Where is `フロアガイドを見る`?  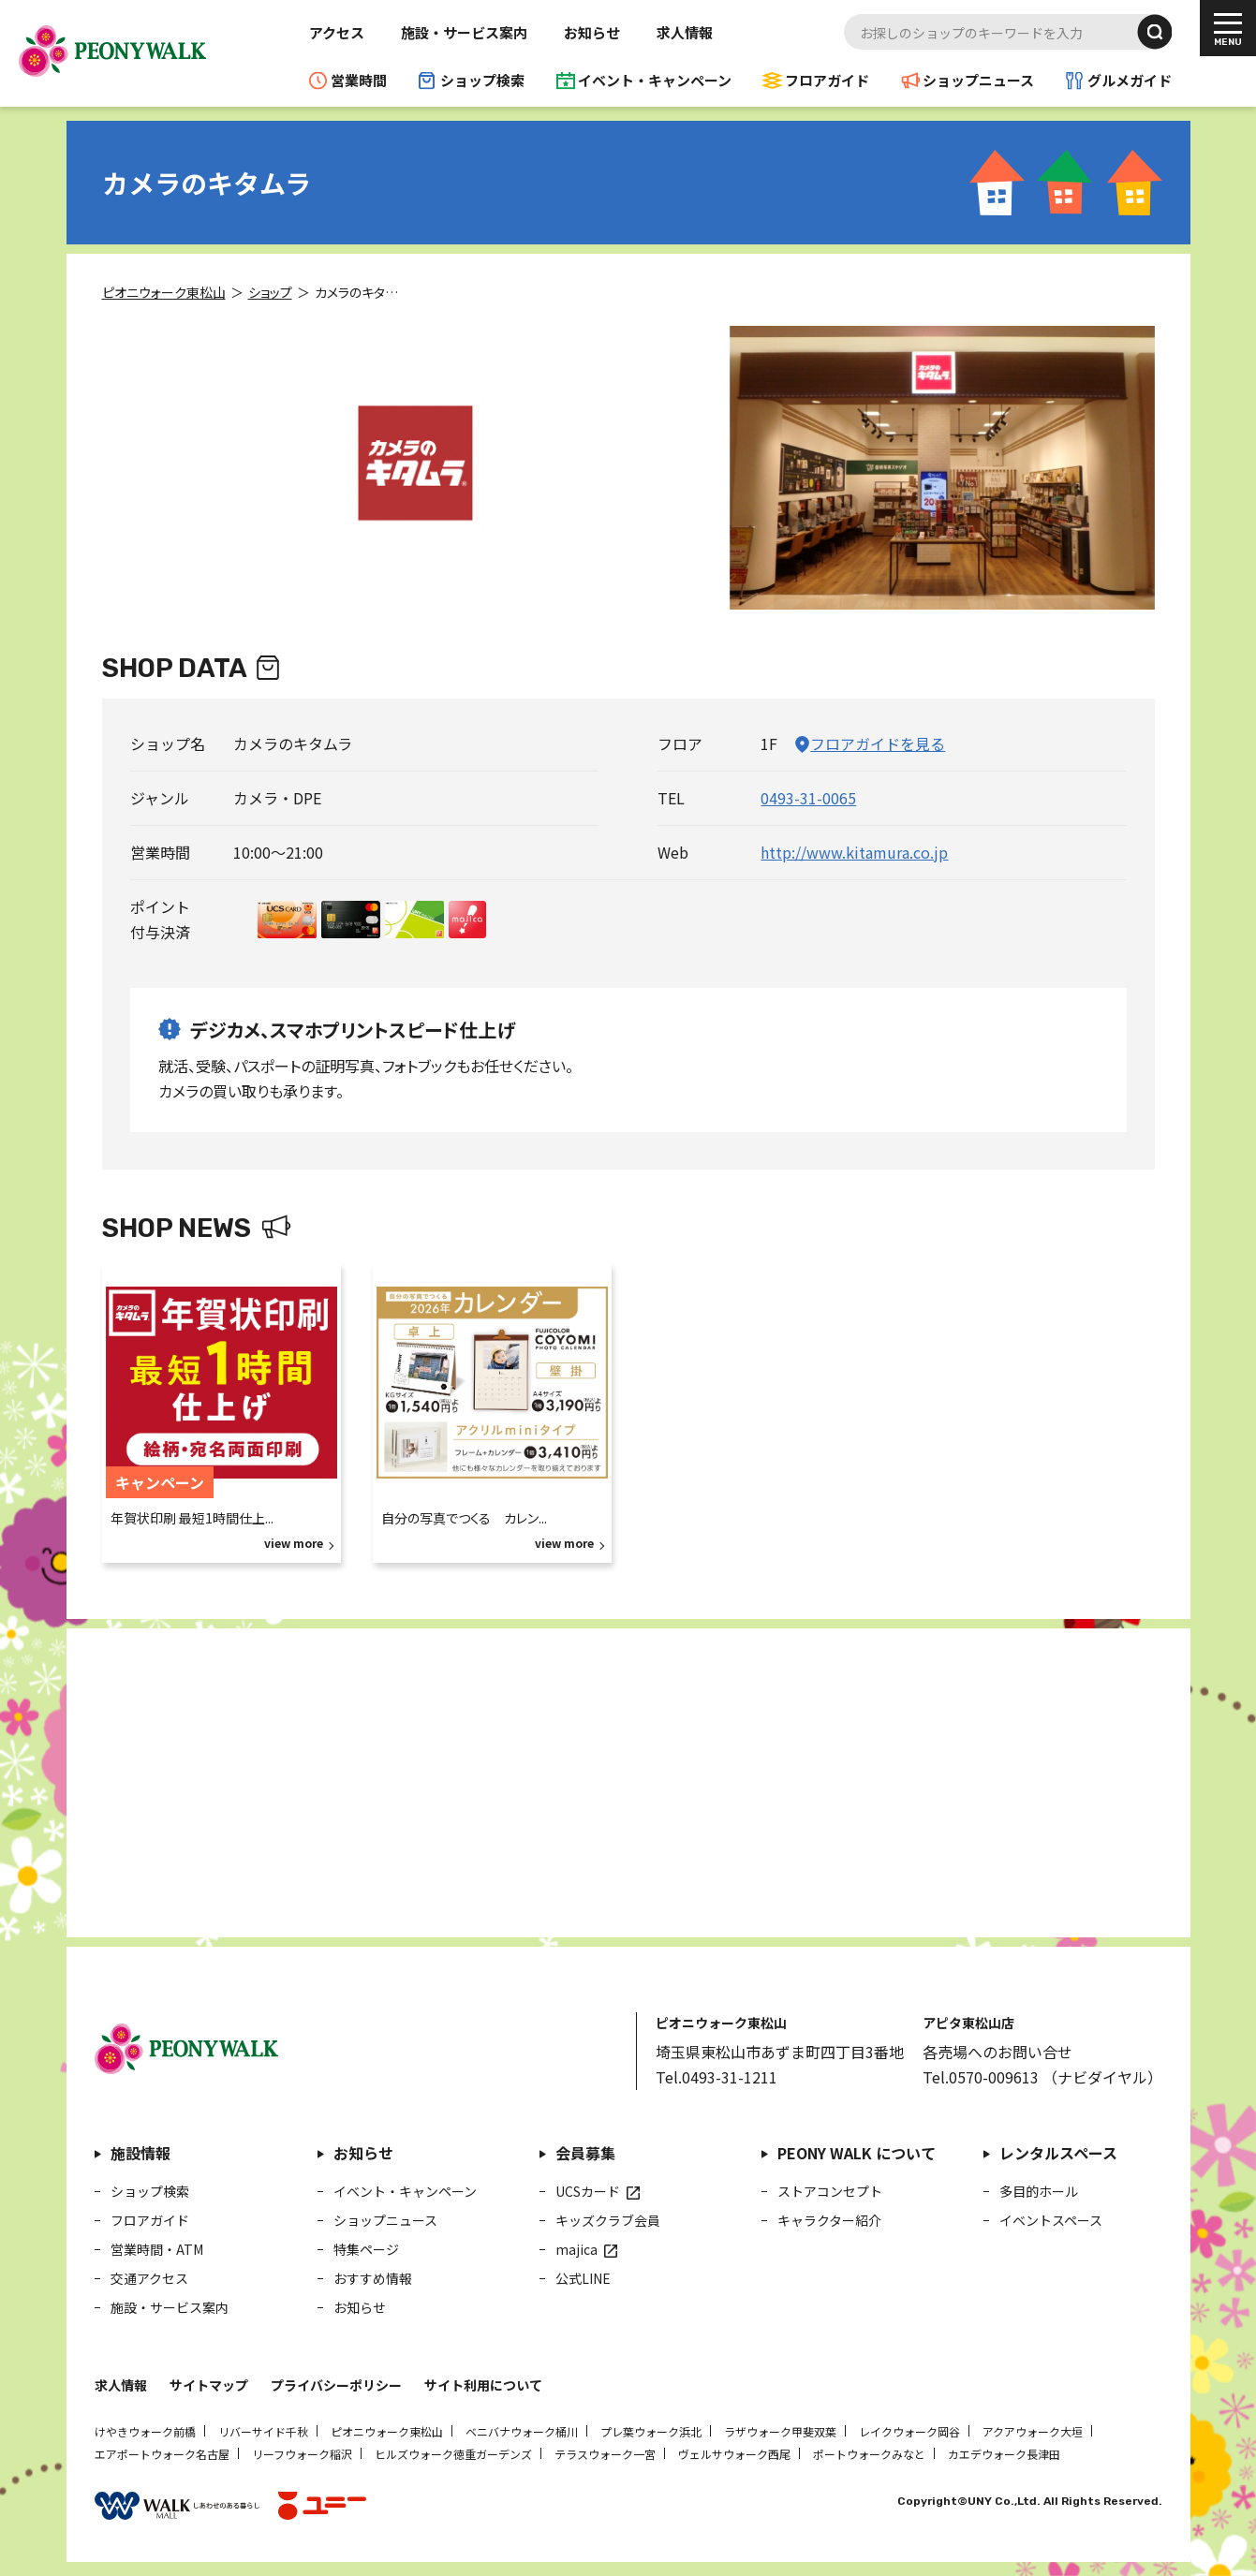
フロアガイドを見る is located at coordinates (877, 743).